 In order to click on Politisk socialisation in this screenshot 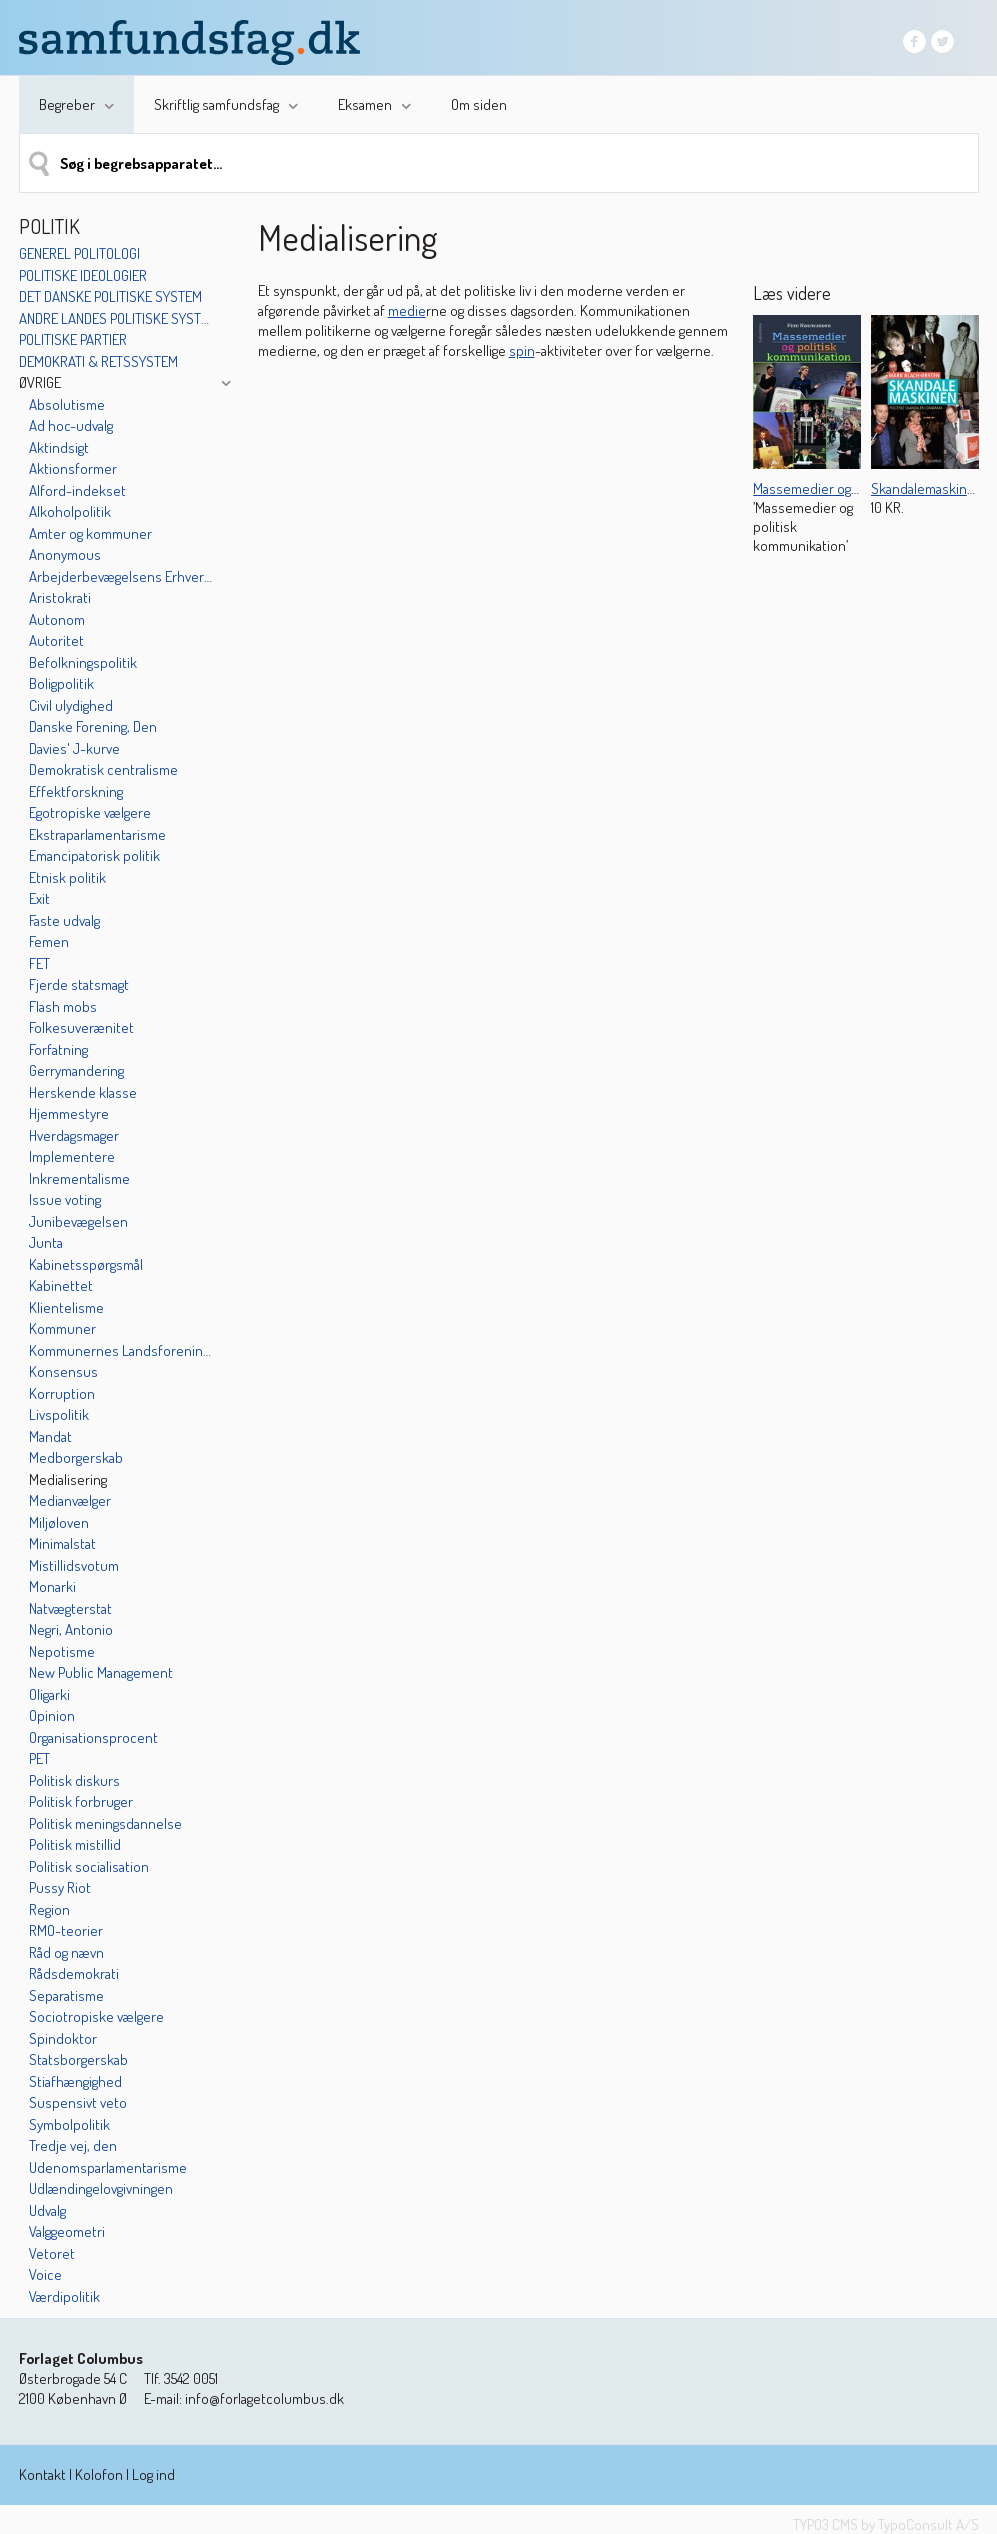, I will do `click(89, 1866)`.